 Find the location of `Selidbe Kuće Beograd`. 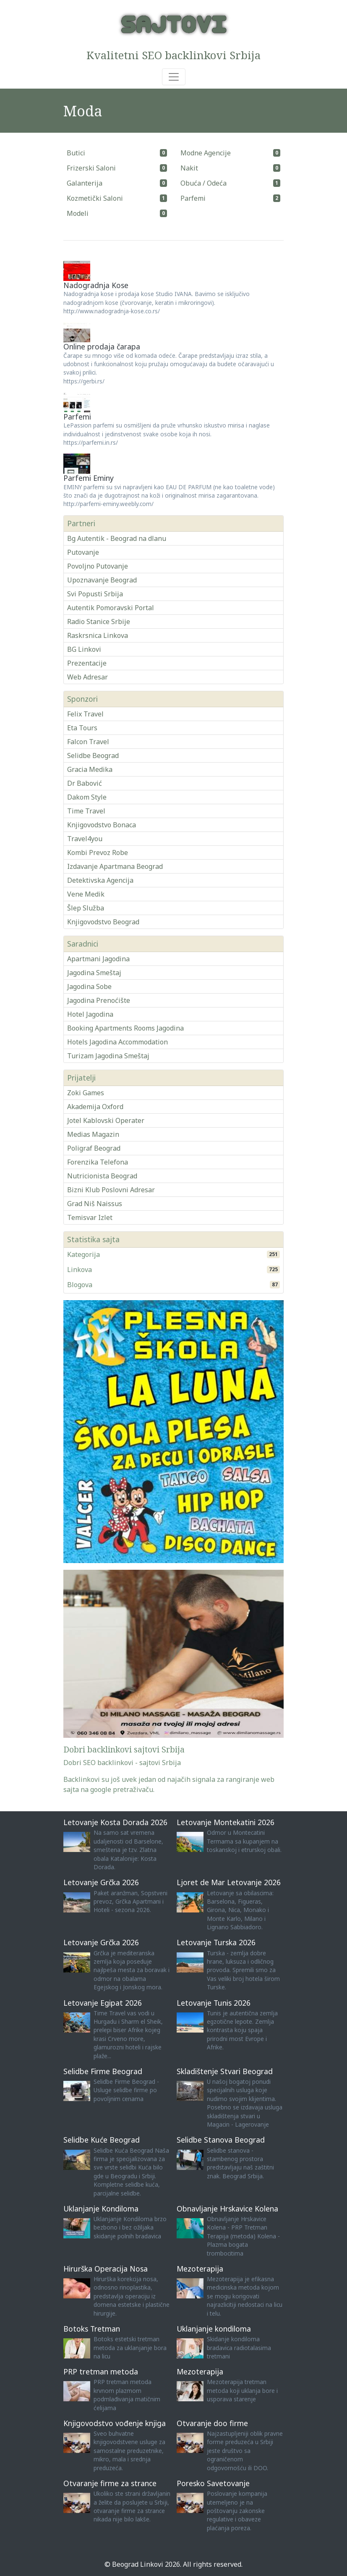

Selidbe Kuće Beograd is located at coordinates (101, 2140).